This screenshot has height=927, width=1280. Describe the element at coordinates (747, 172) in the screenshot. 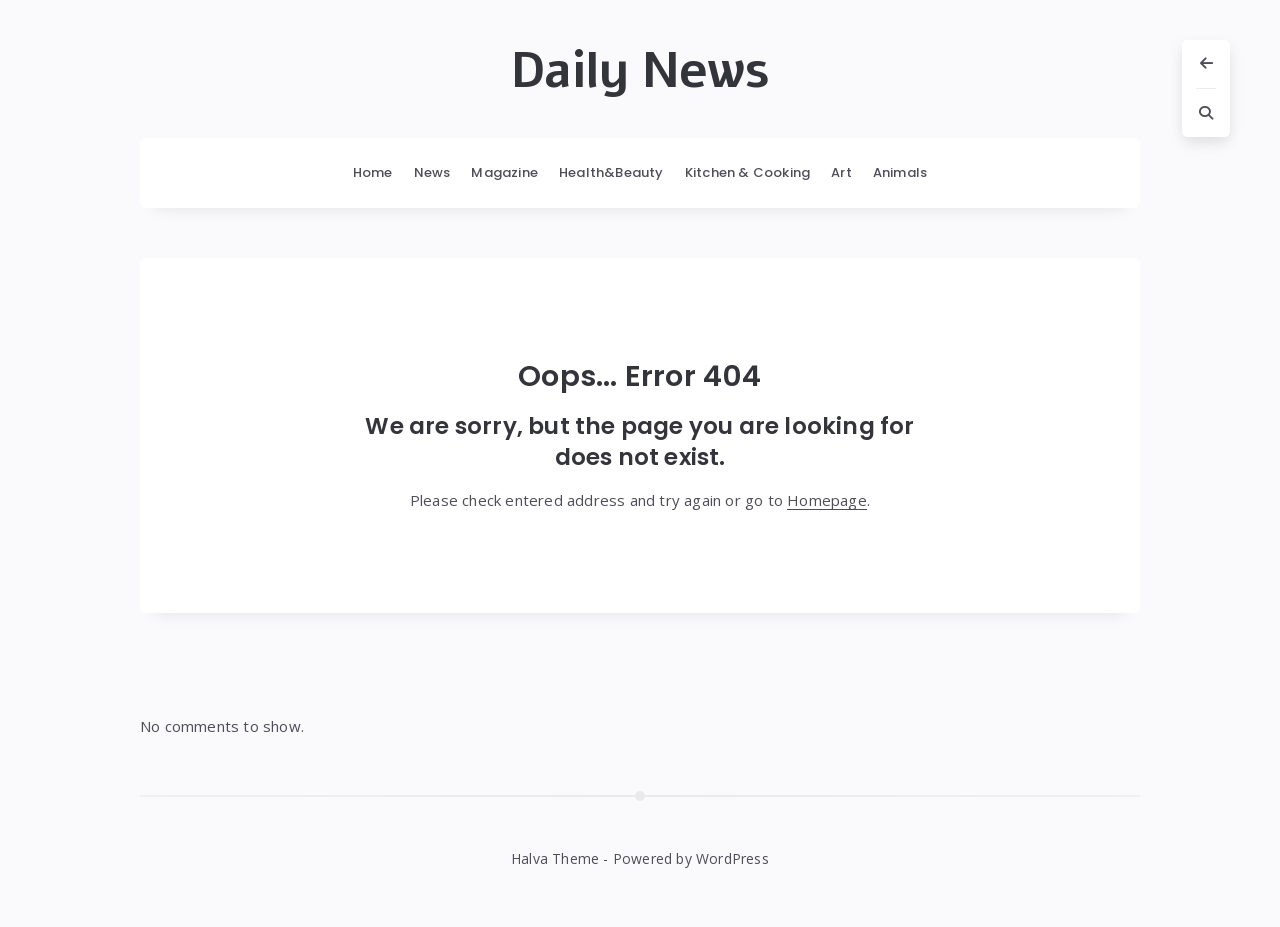

I see `Kitchen & Cooking` at that location.